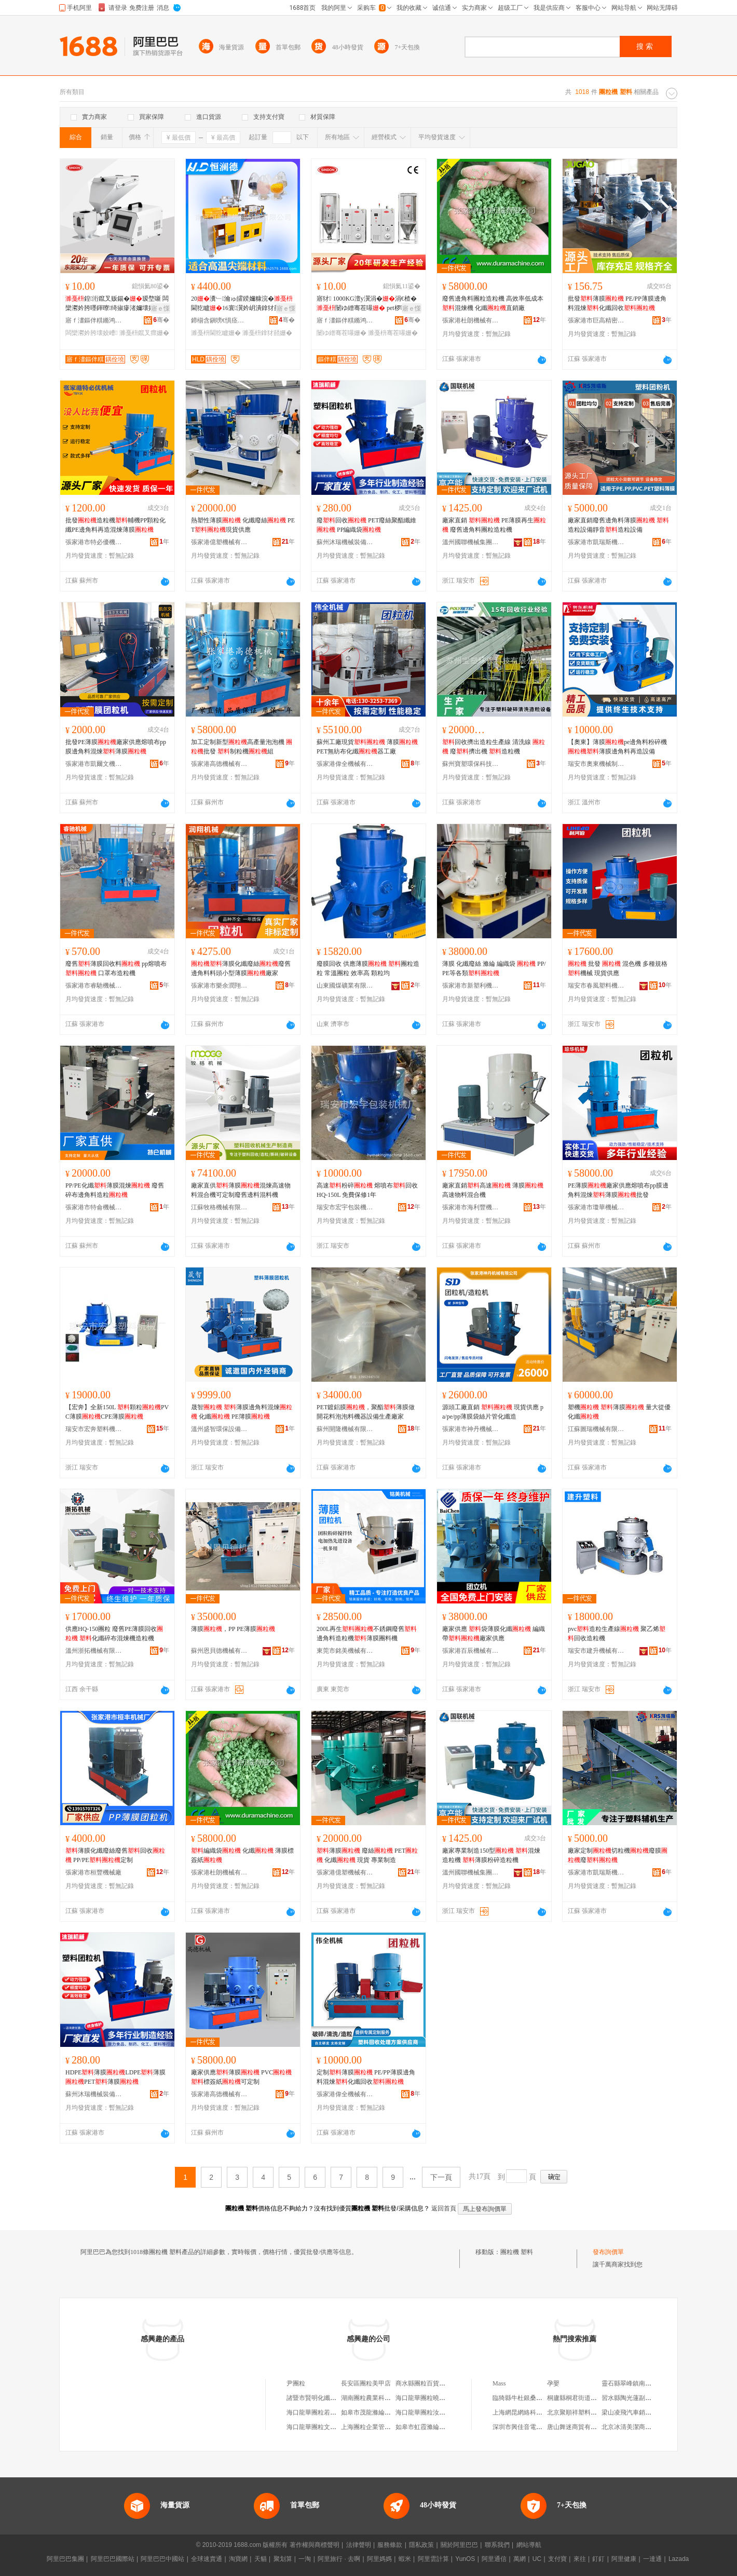 This screenshot has height=2576, width=737. Describe the element at coordinates (341, 332) in the screenshot. I see `闄ゆ繒骞茬嚗姗�` at that location.